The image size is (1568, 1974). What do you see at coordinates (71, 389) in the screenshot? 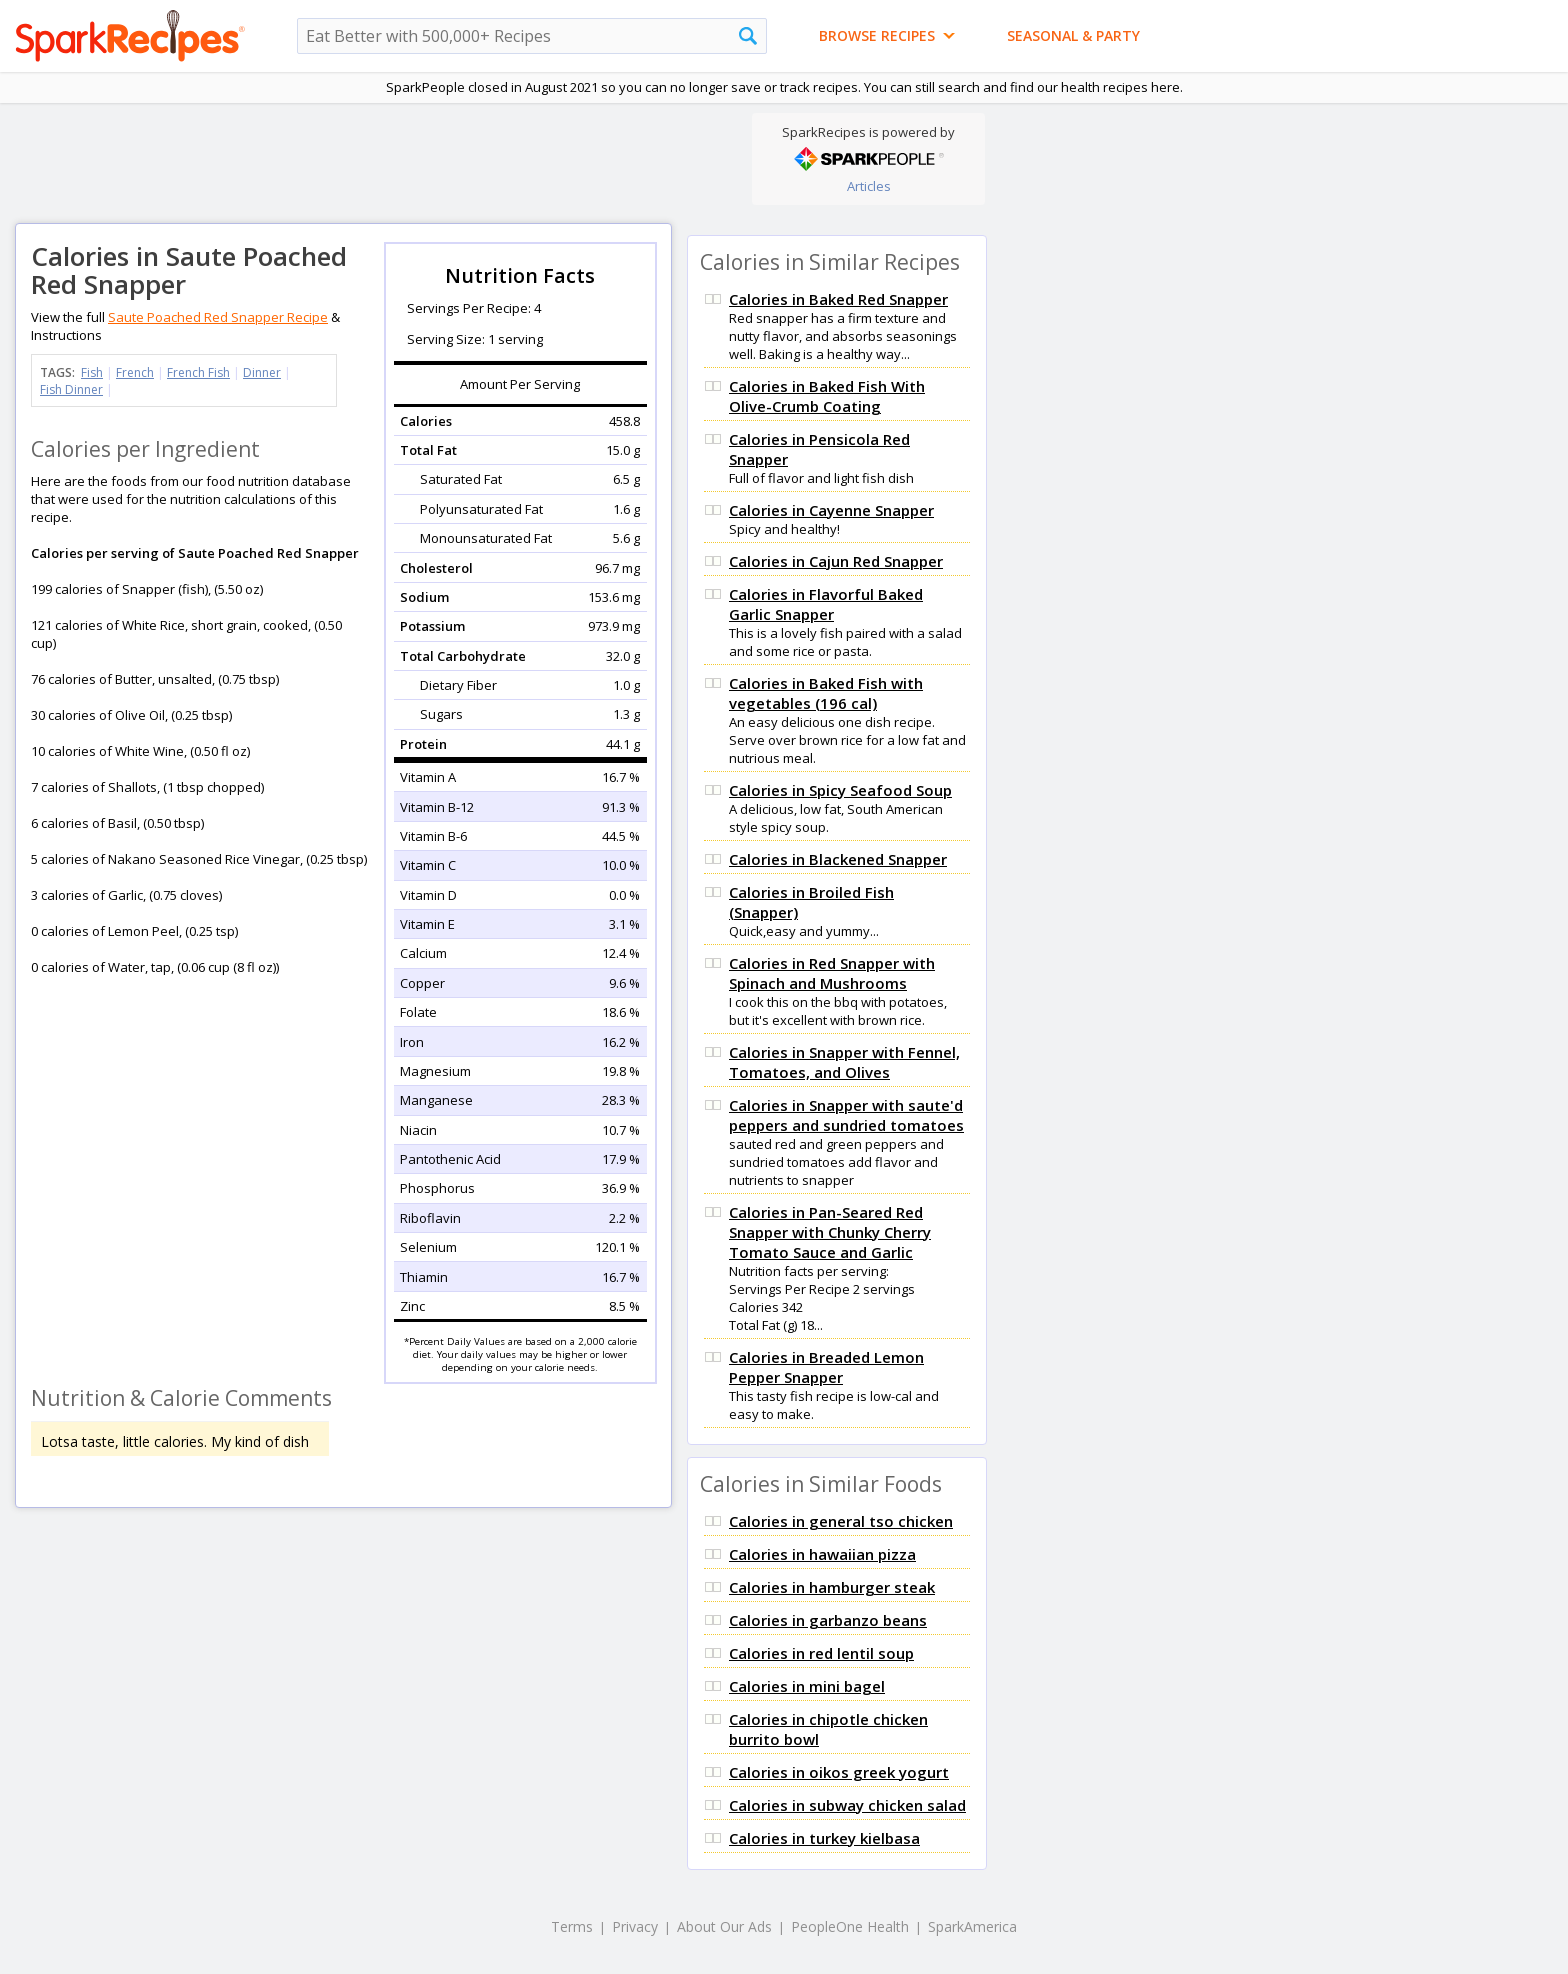
I see `Fish Dinner` at bounding box center [71, 389].